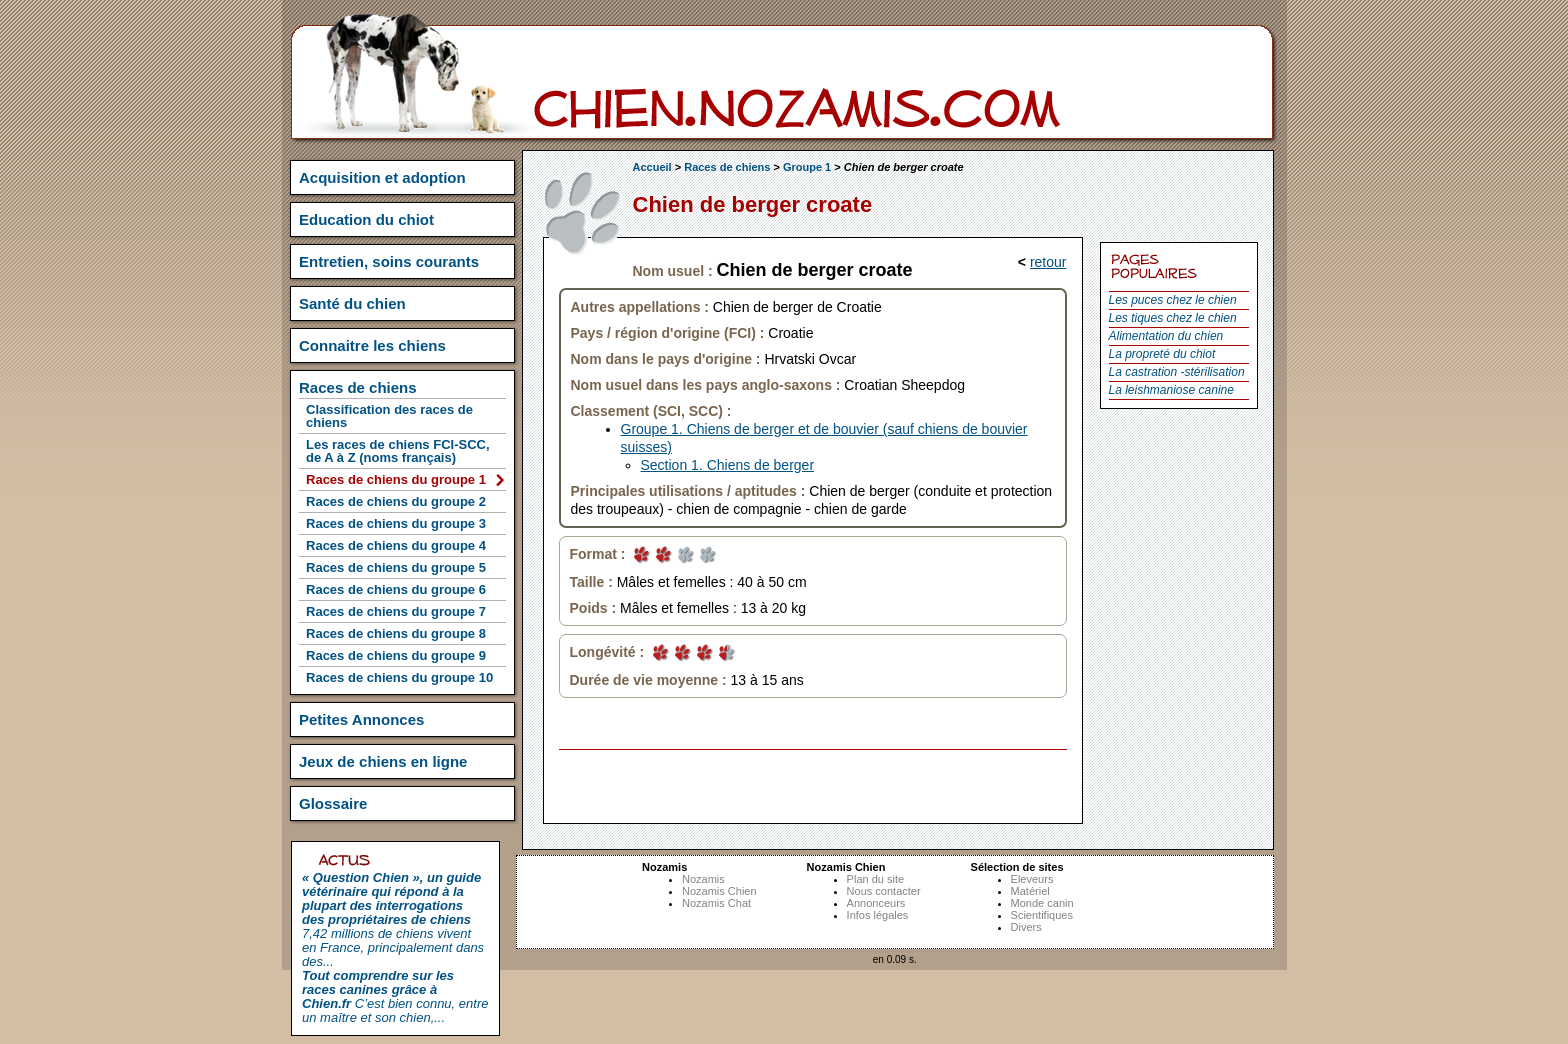  What do you see at coordinates (1048, 262) in the screenshot?
I see `retour` at bounding box center [1048, 262].